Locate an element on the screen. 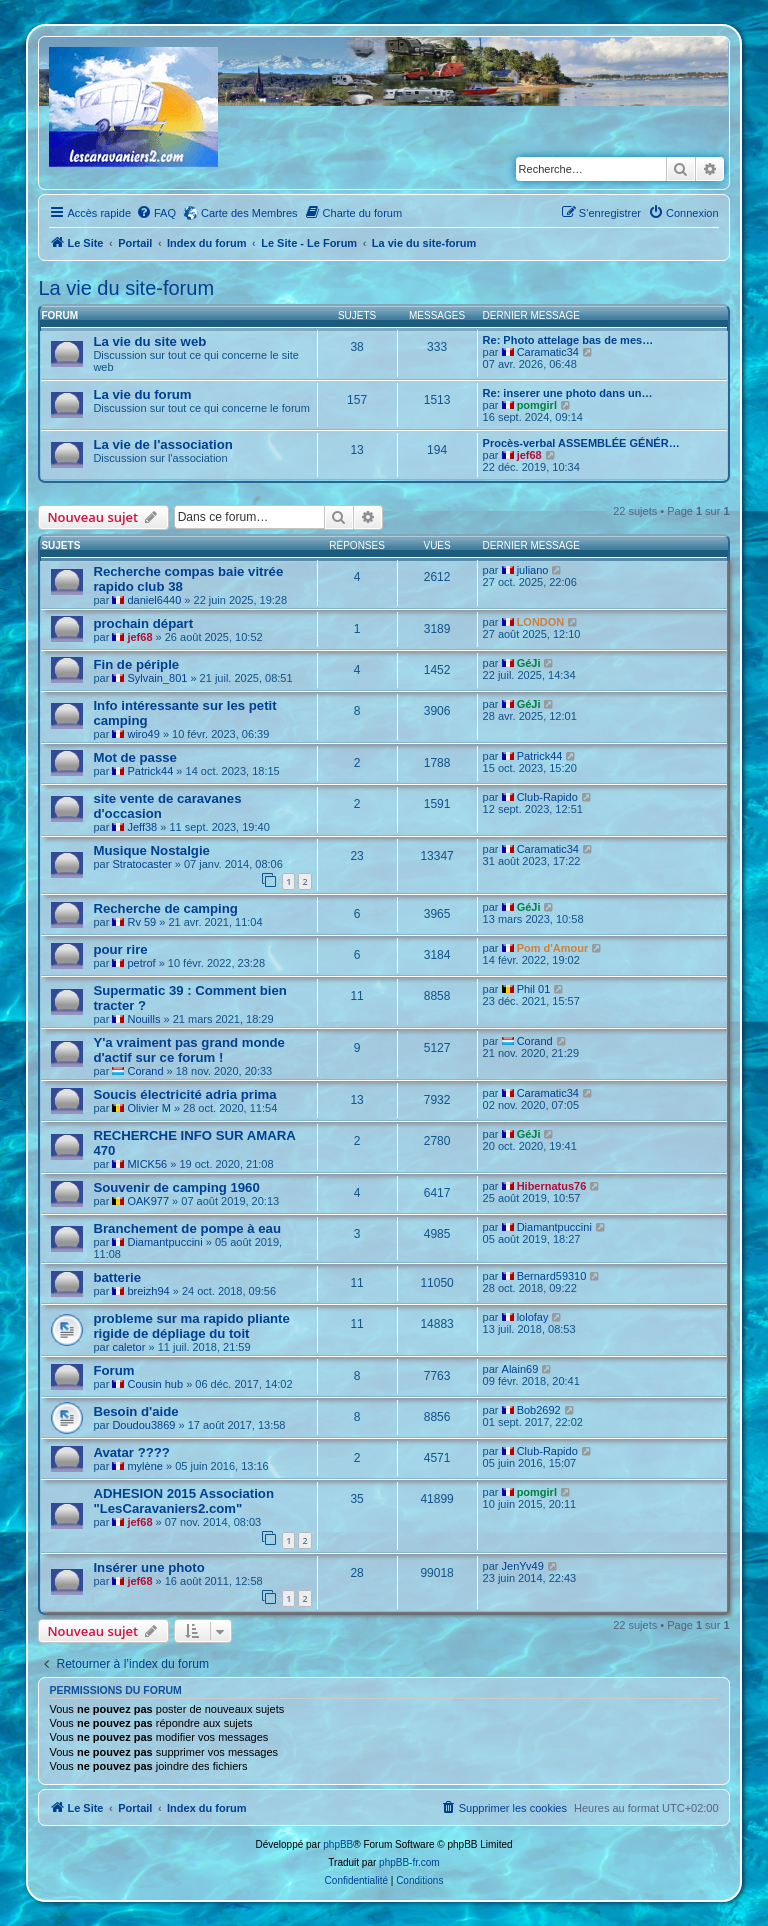  Alain69 is located at coordinates (520, 1369).